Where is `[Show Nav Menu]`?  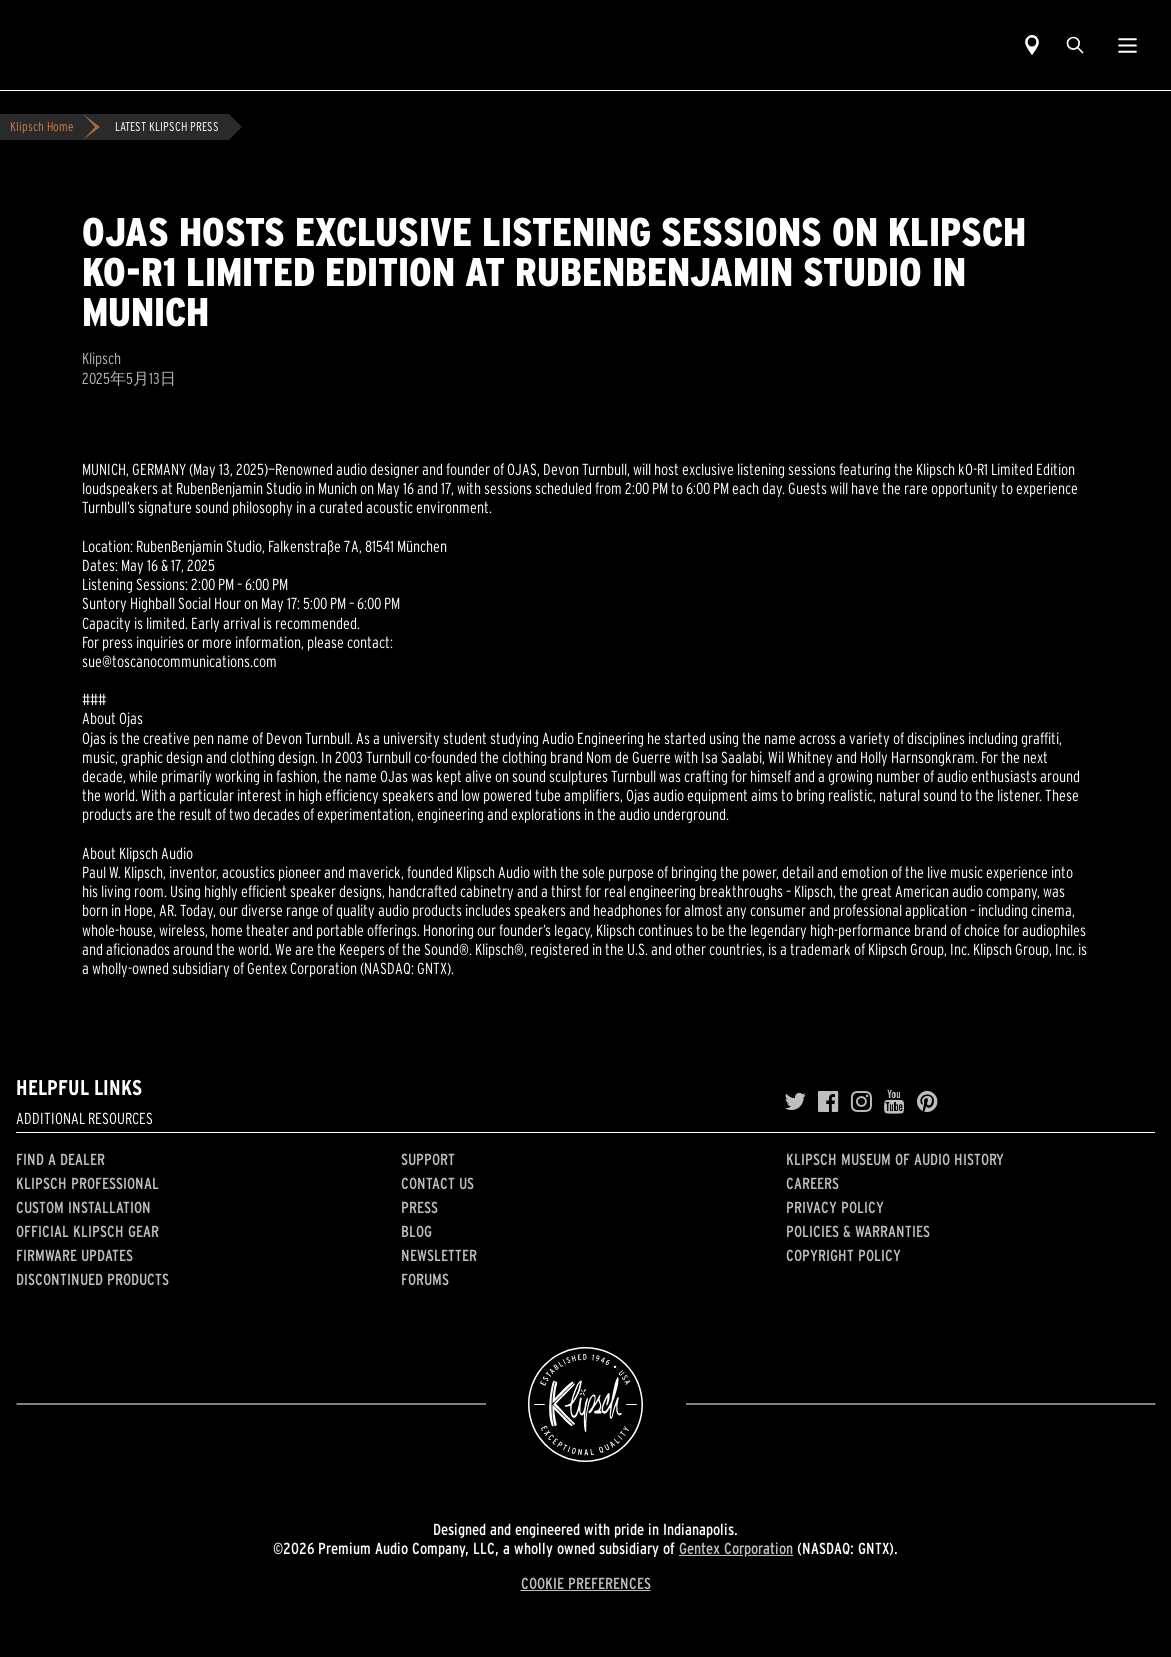
[Show Nav Menu] is located at coordinates (1127, 45).